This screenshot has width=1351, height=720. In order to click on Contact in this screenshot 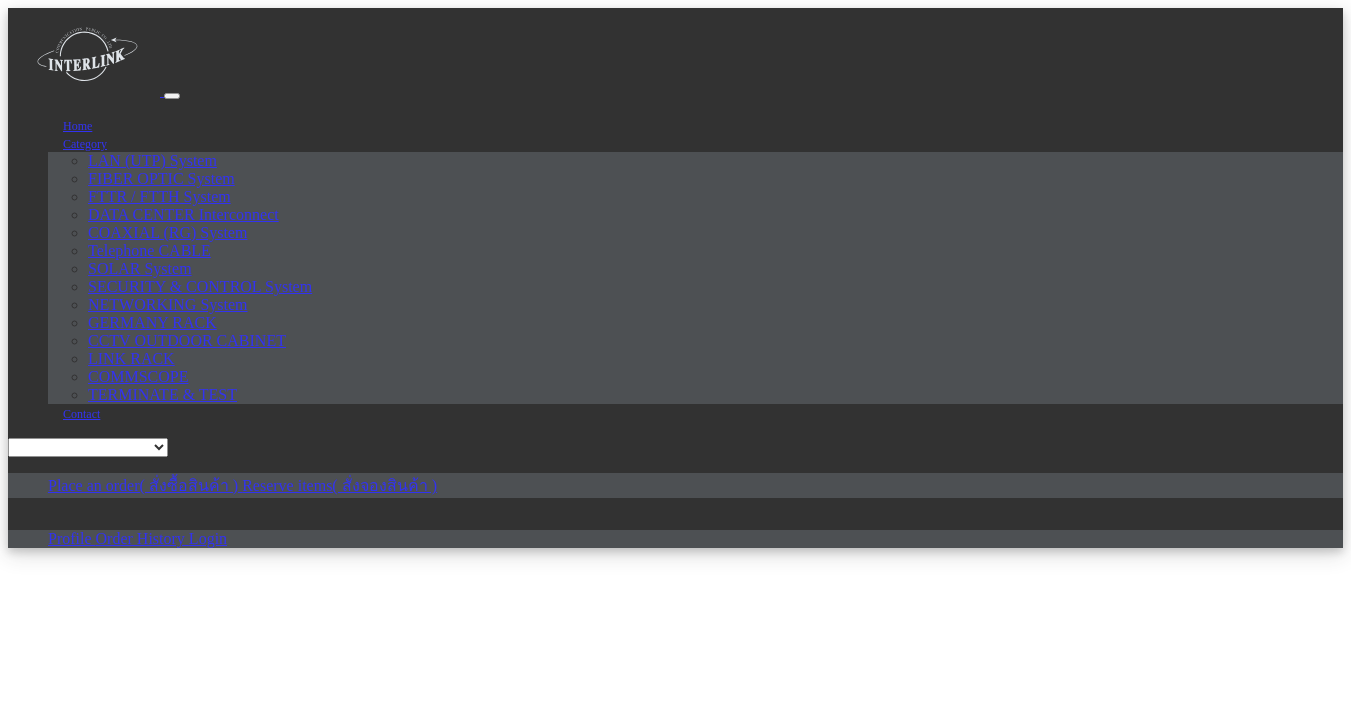, I will do `click(81, 414)`.